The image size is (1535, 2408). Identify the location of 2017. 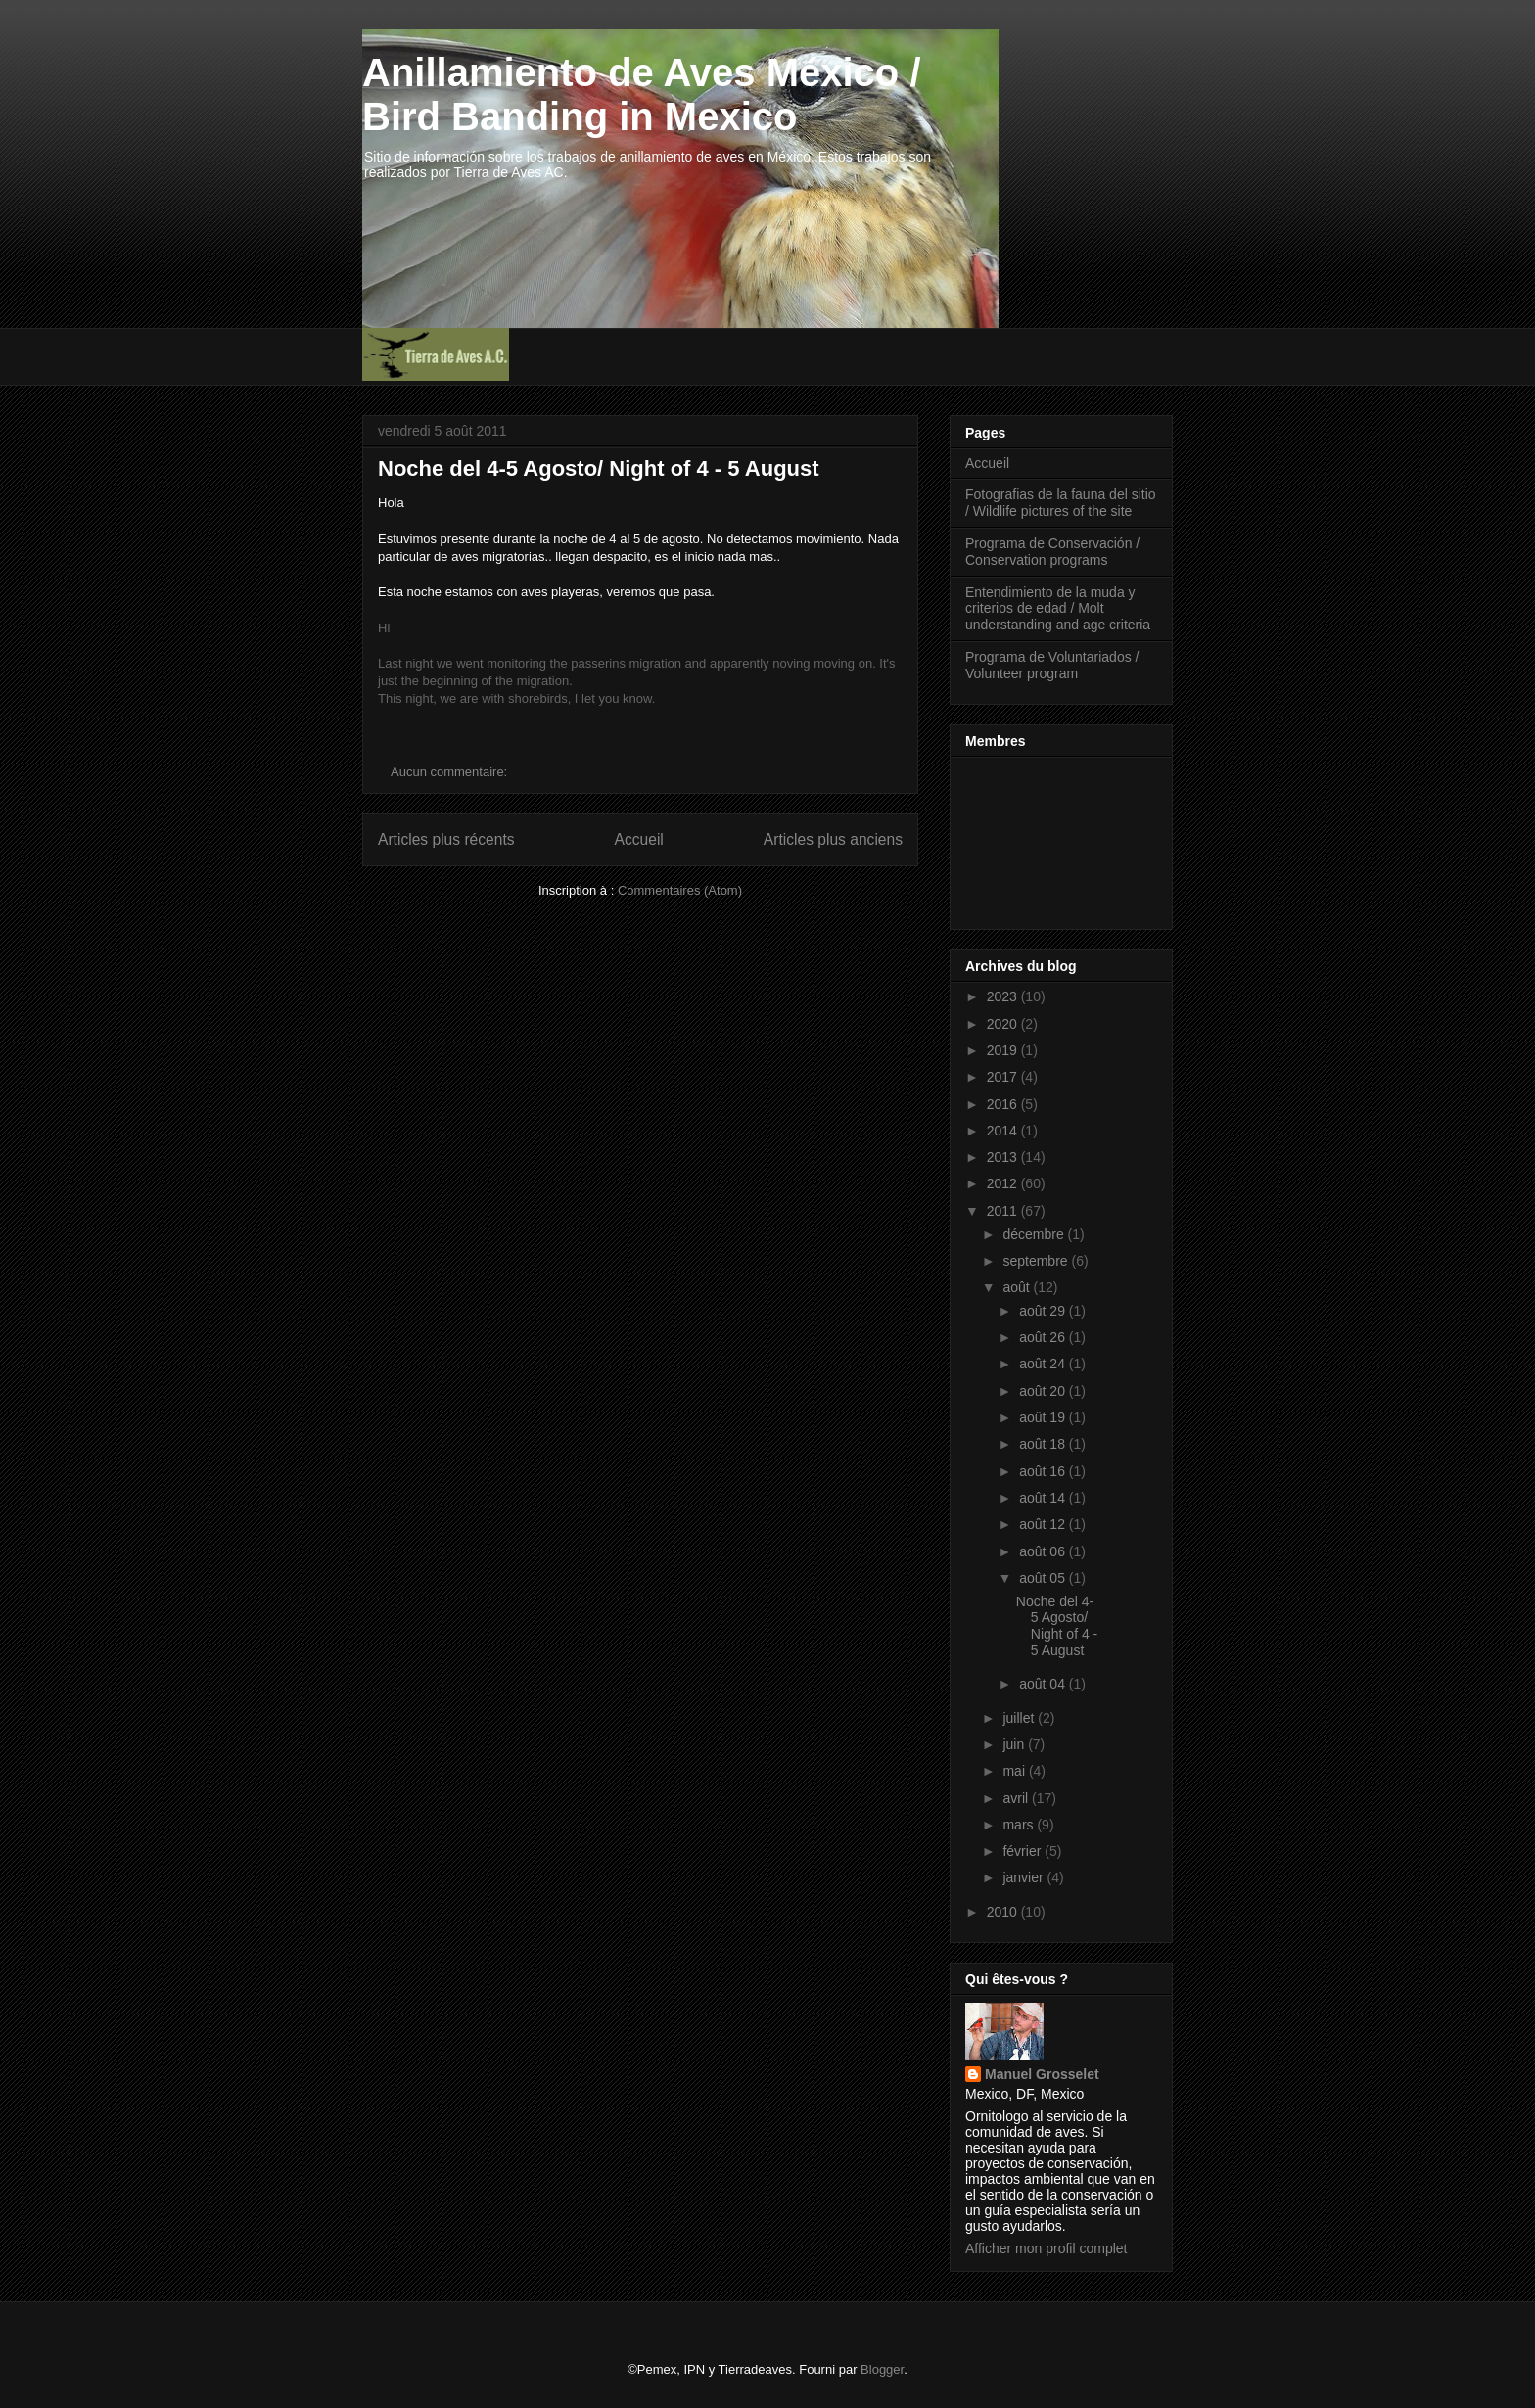
(1004, 1077).